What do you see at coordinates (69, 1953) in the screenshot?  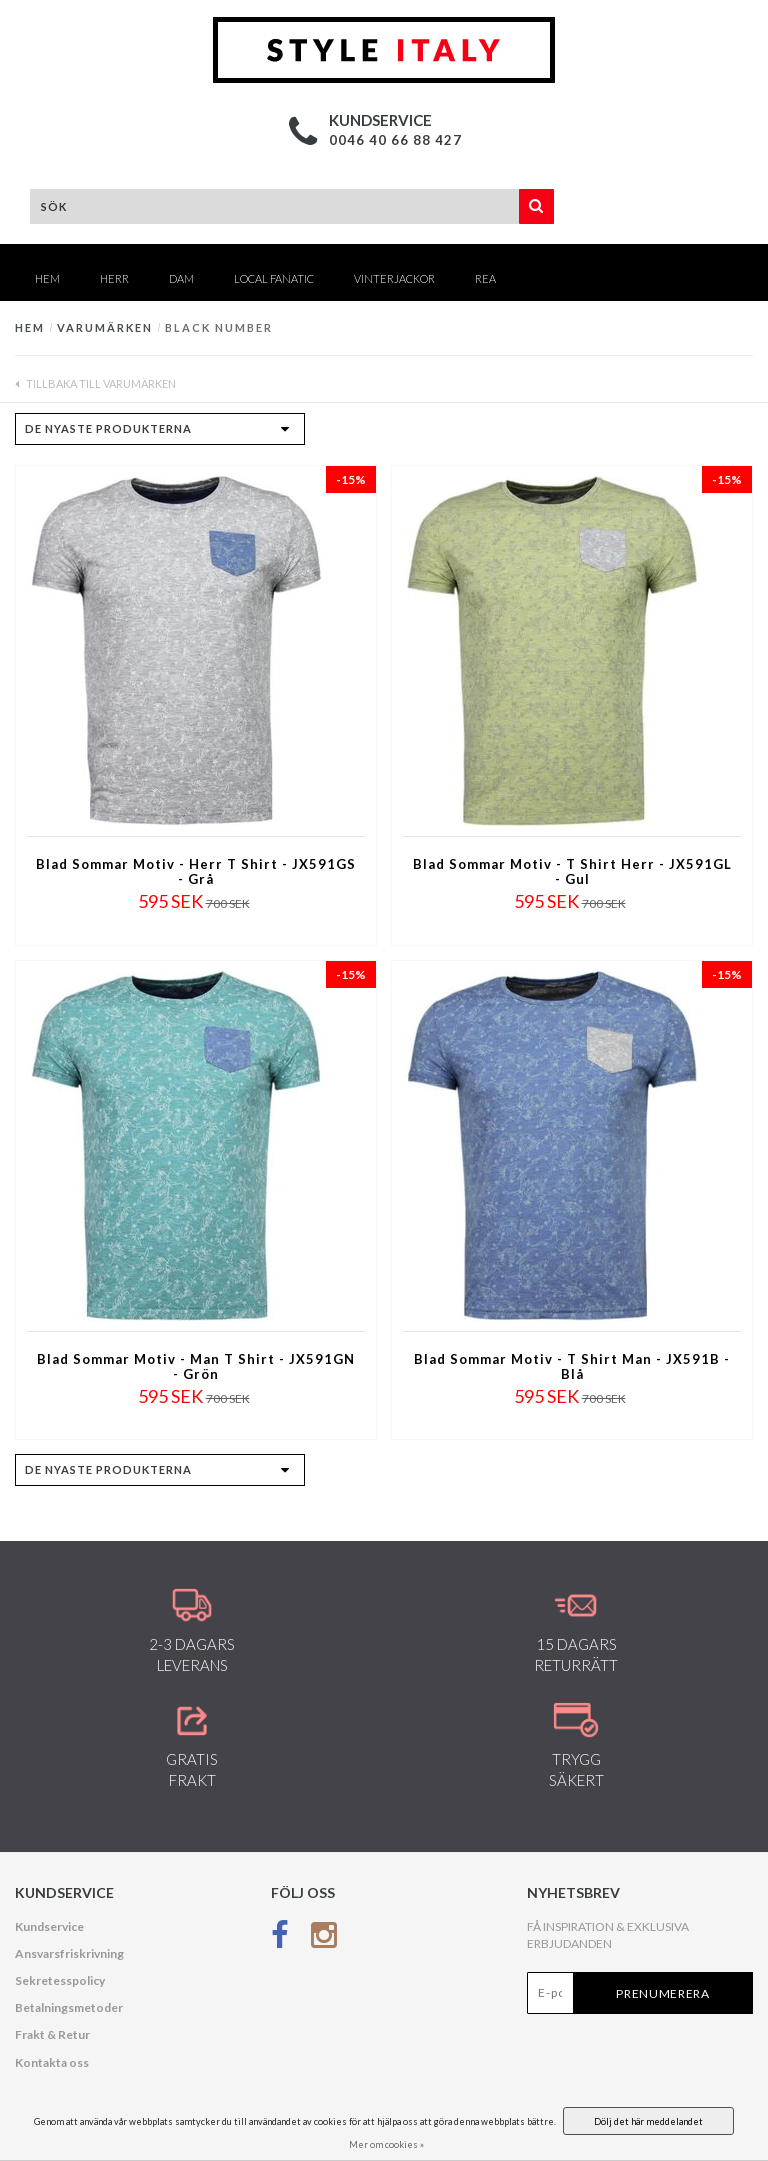 I see `Ansvarsfriskrivning` at bounding box center [69, 1953].